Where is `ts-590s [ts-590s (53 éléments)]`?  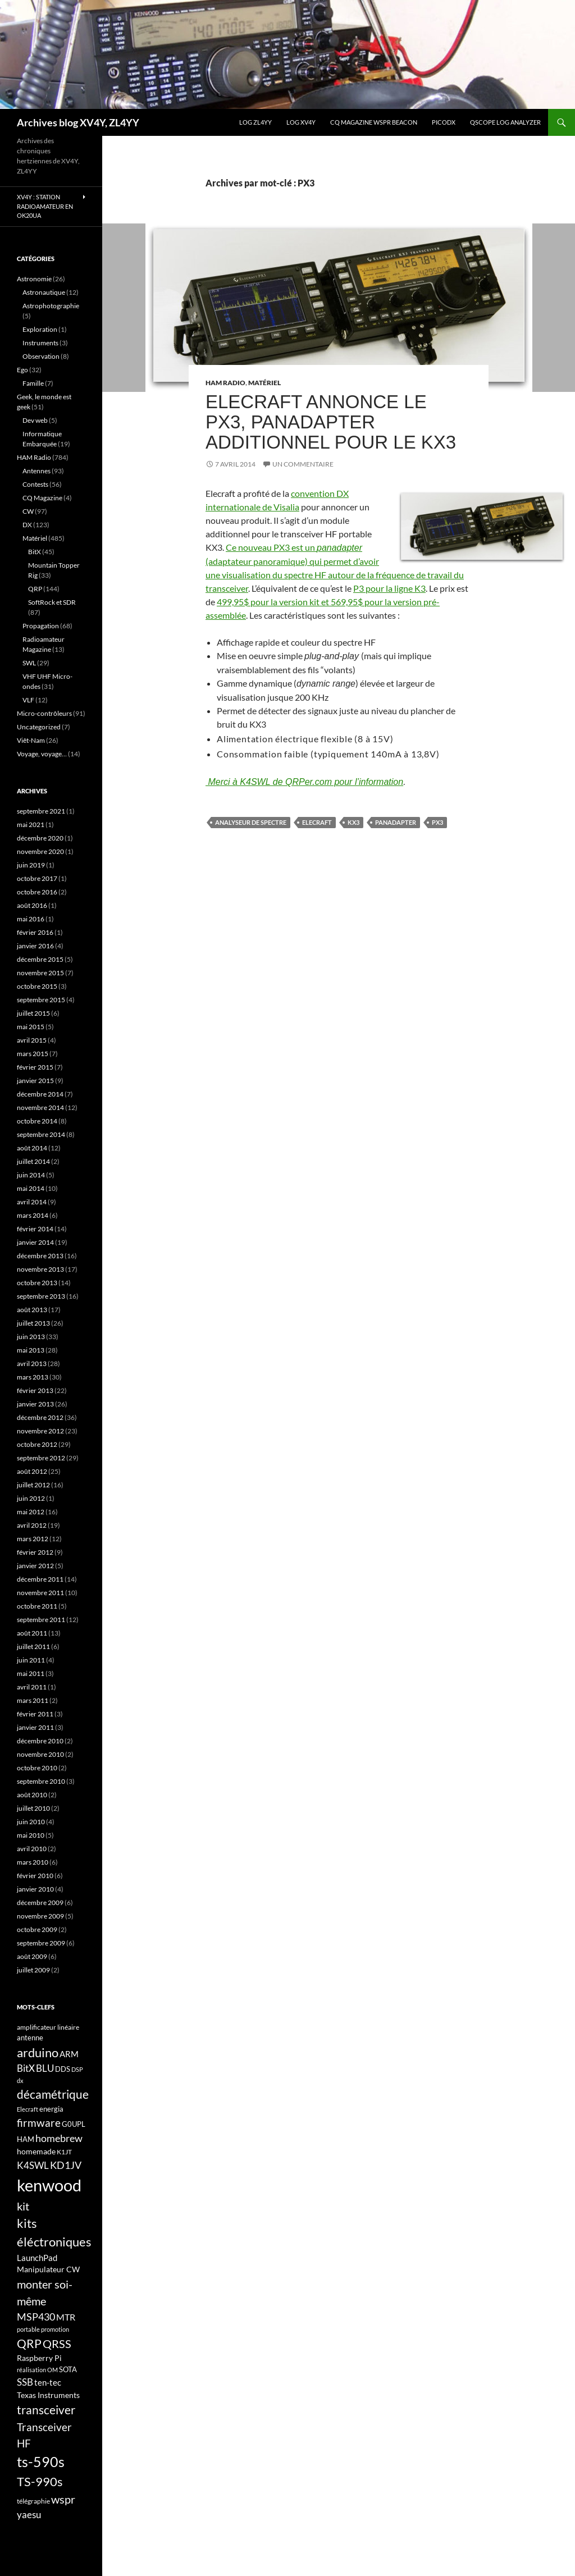
ts-590s [ts-590s (53 éléments)] is located at coordinates (41, 2461).